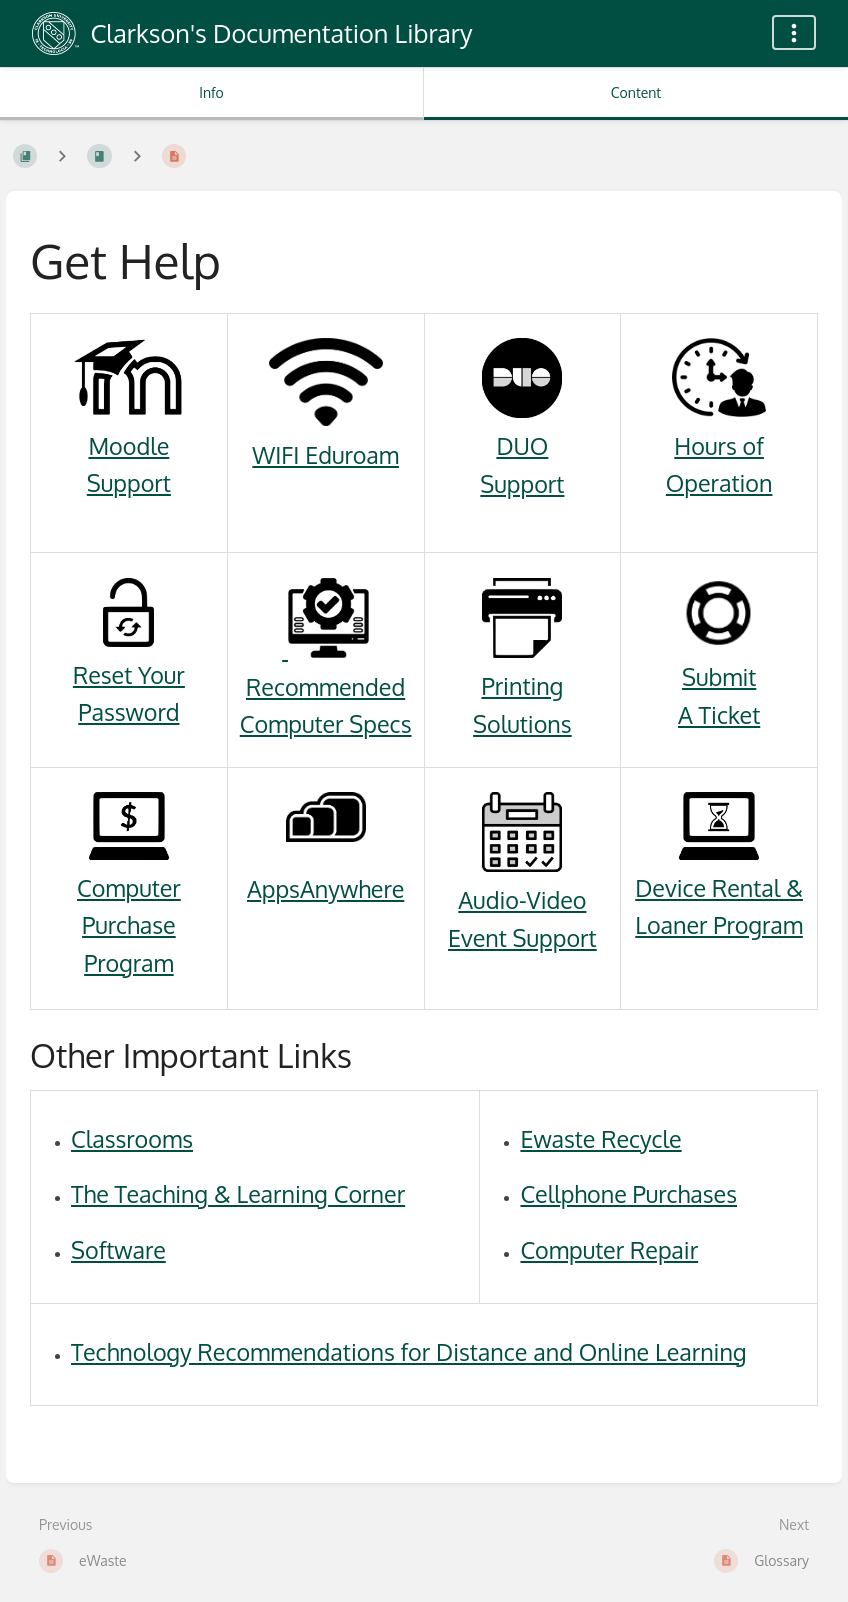 Image resolution: width=848 pixels, height=1602 pixels. What do you see at coordinates (719, 676) in the screenshot?
I see `Submit` at bounding box center [719, 676].